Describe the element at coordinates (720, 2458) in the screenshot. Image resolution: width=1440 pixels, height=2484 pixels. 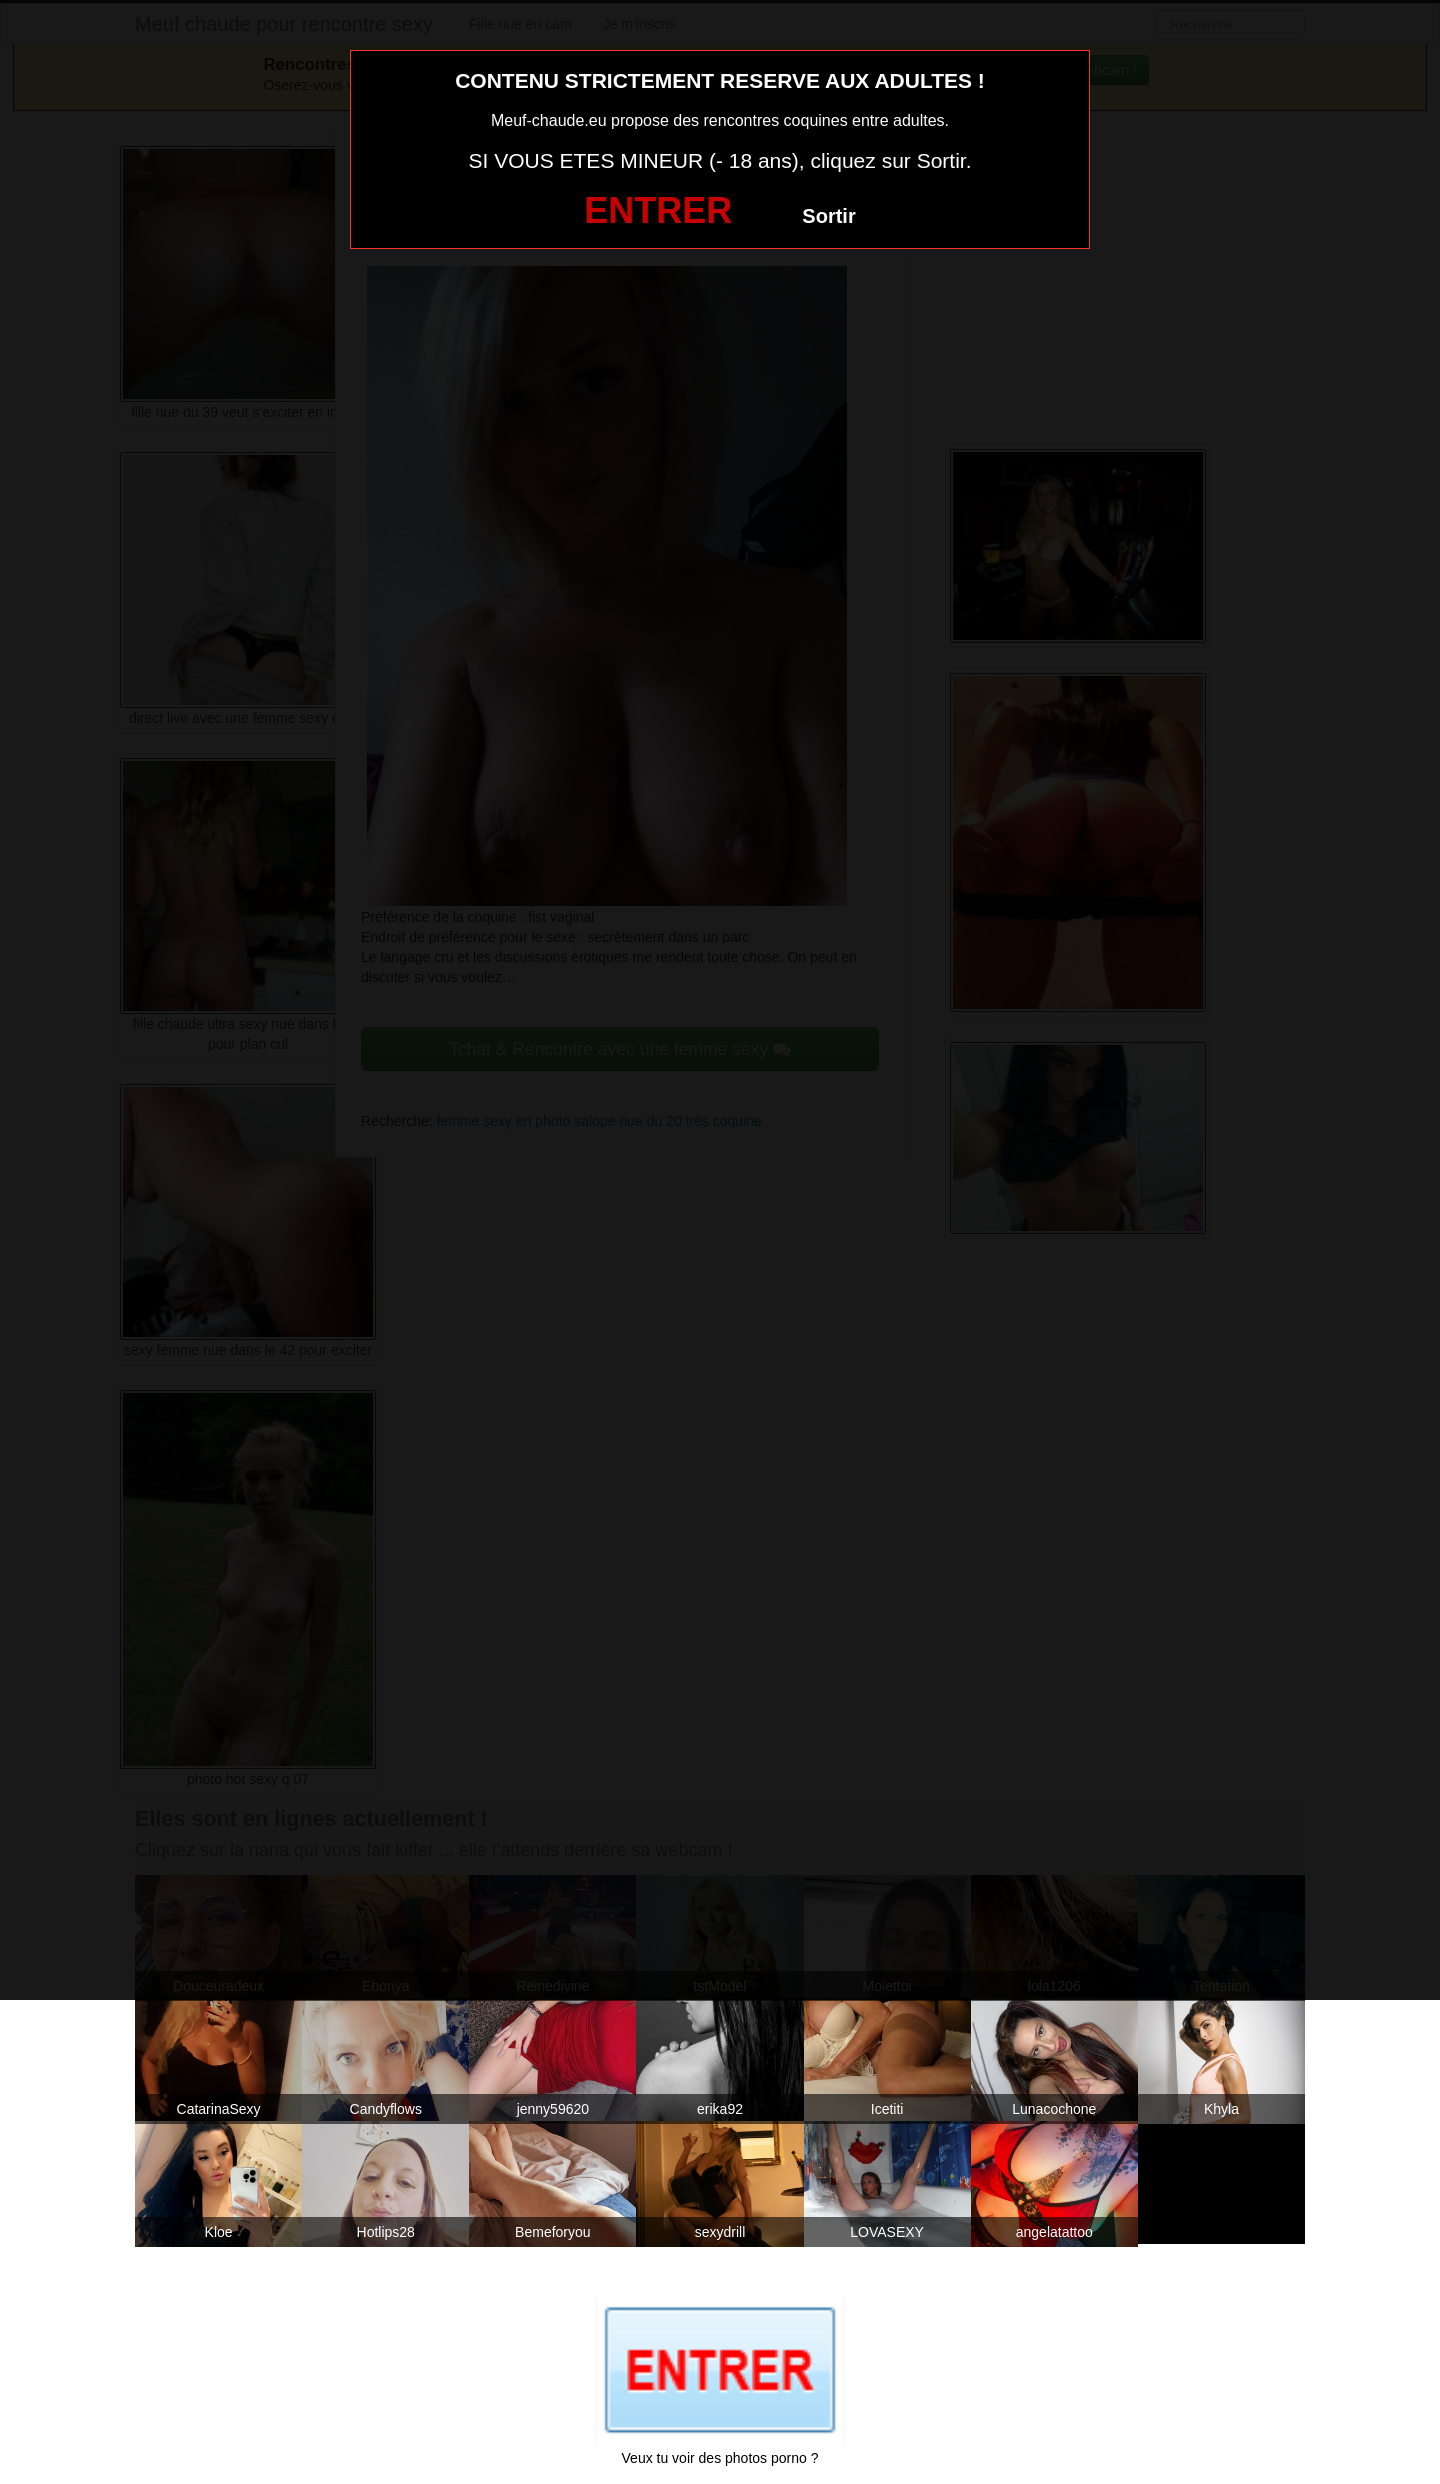
I see `Veux tu voir des photos porno ?` at that location.